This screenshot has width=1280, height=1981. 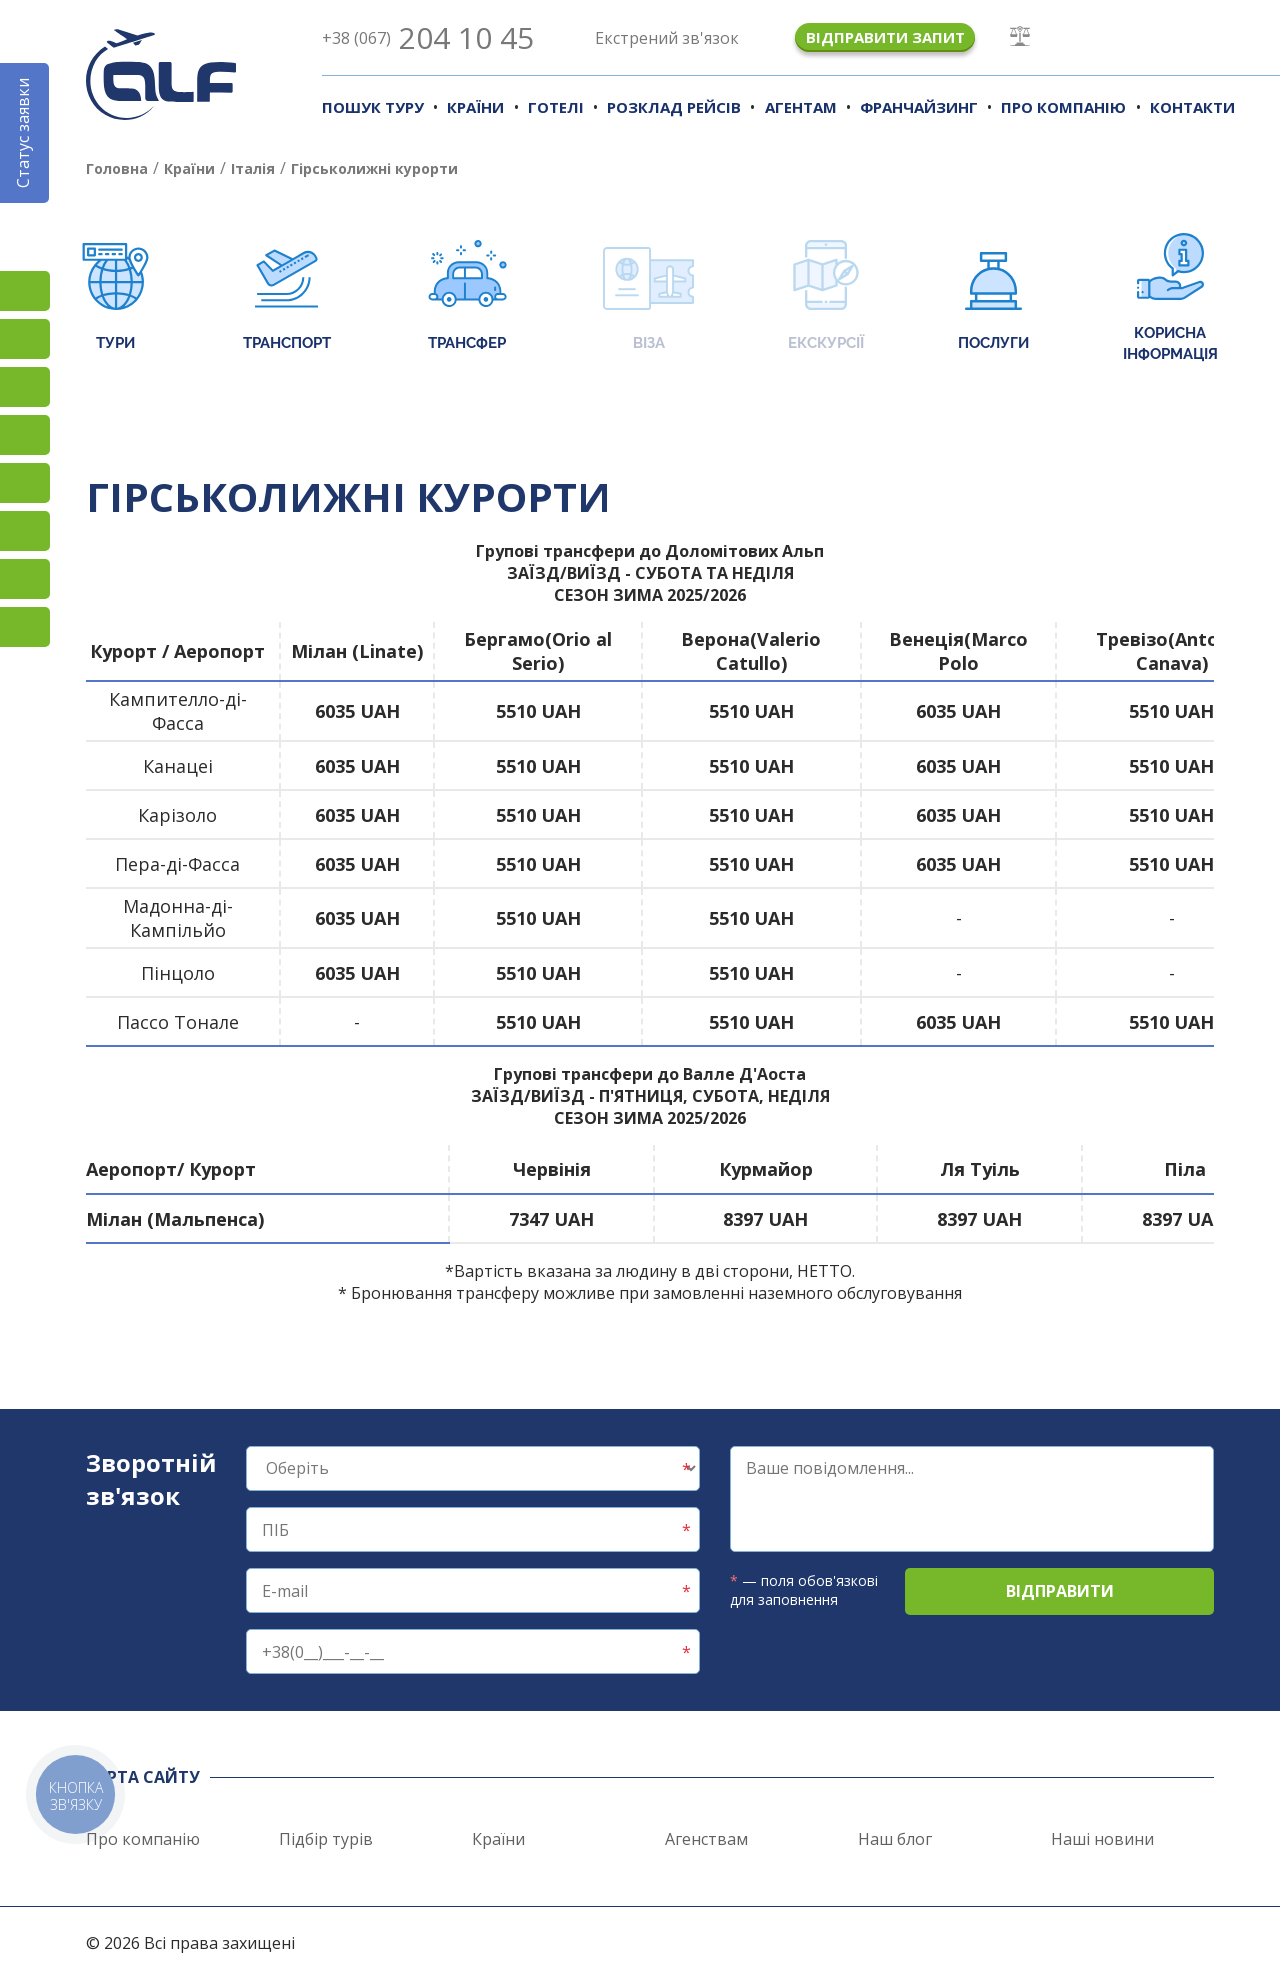 What do you see at coordinates (373, 107) in the screenshot?
I see `Пошук туру` at bounding box center [373, 107].